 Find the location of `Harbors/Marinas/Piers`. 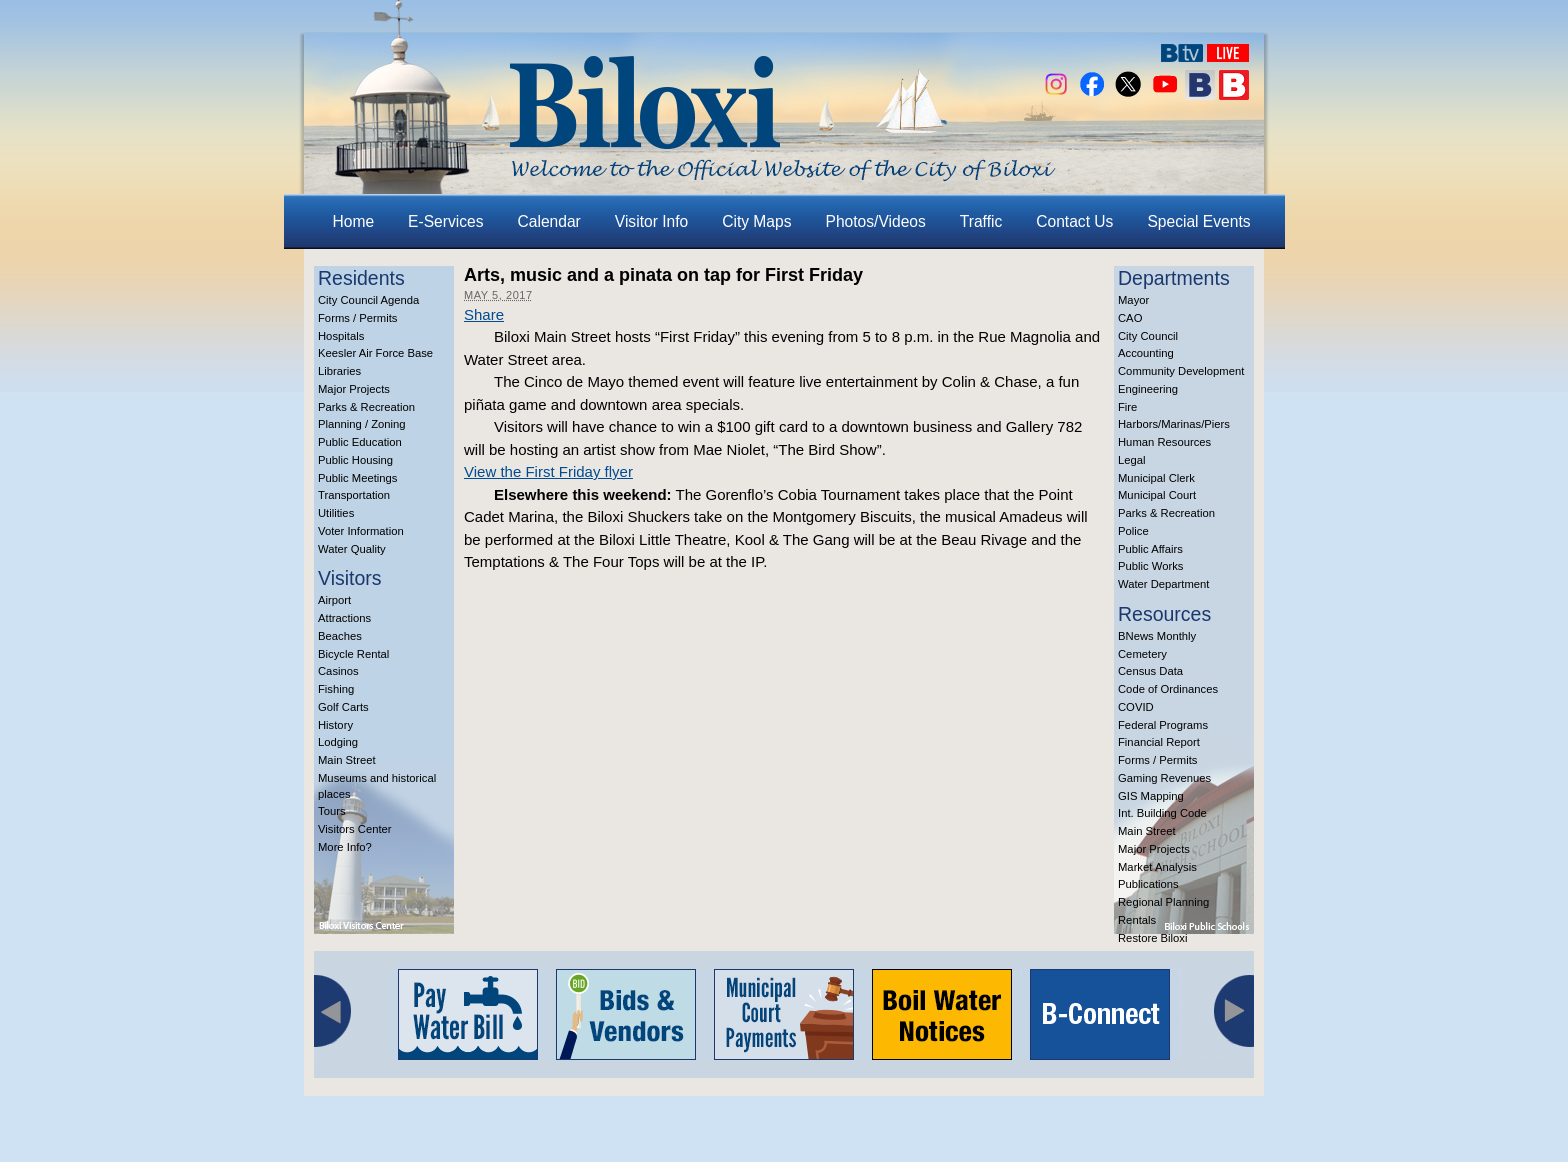

Harbors/Marinas/Piers is located at coordinates (1174, 424).